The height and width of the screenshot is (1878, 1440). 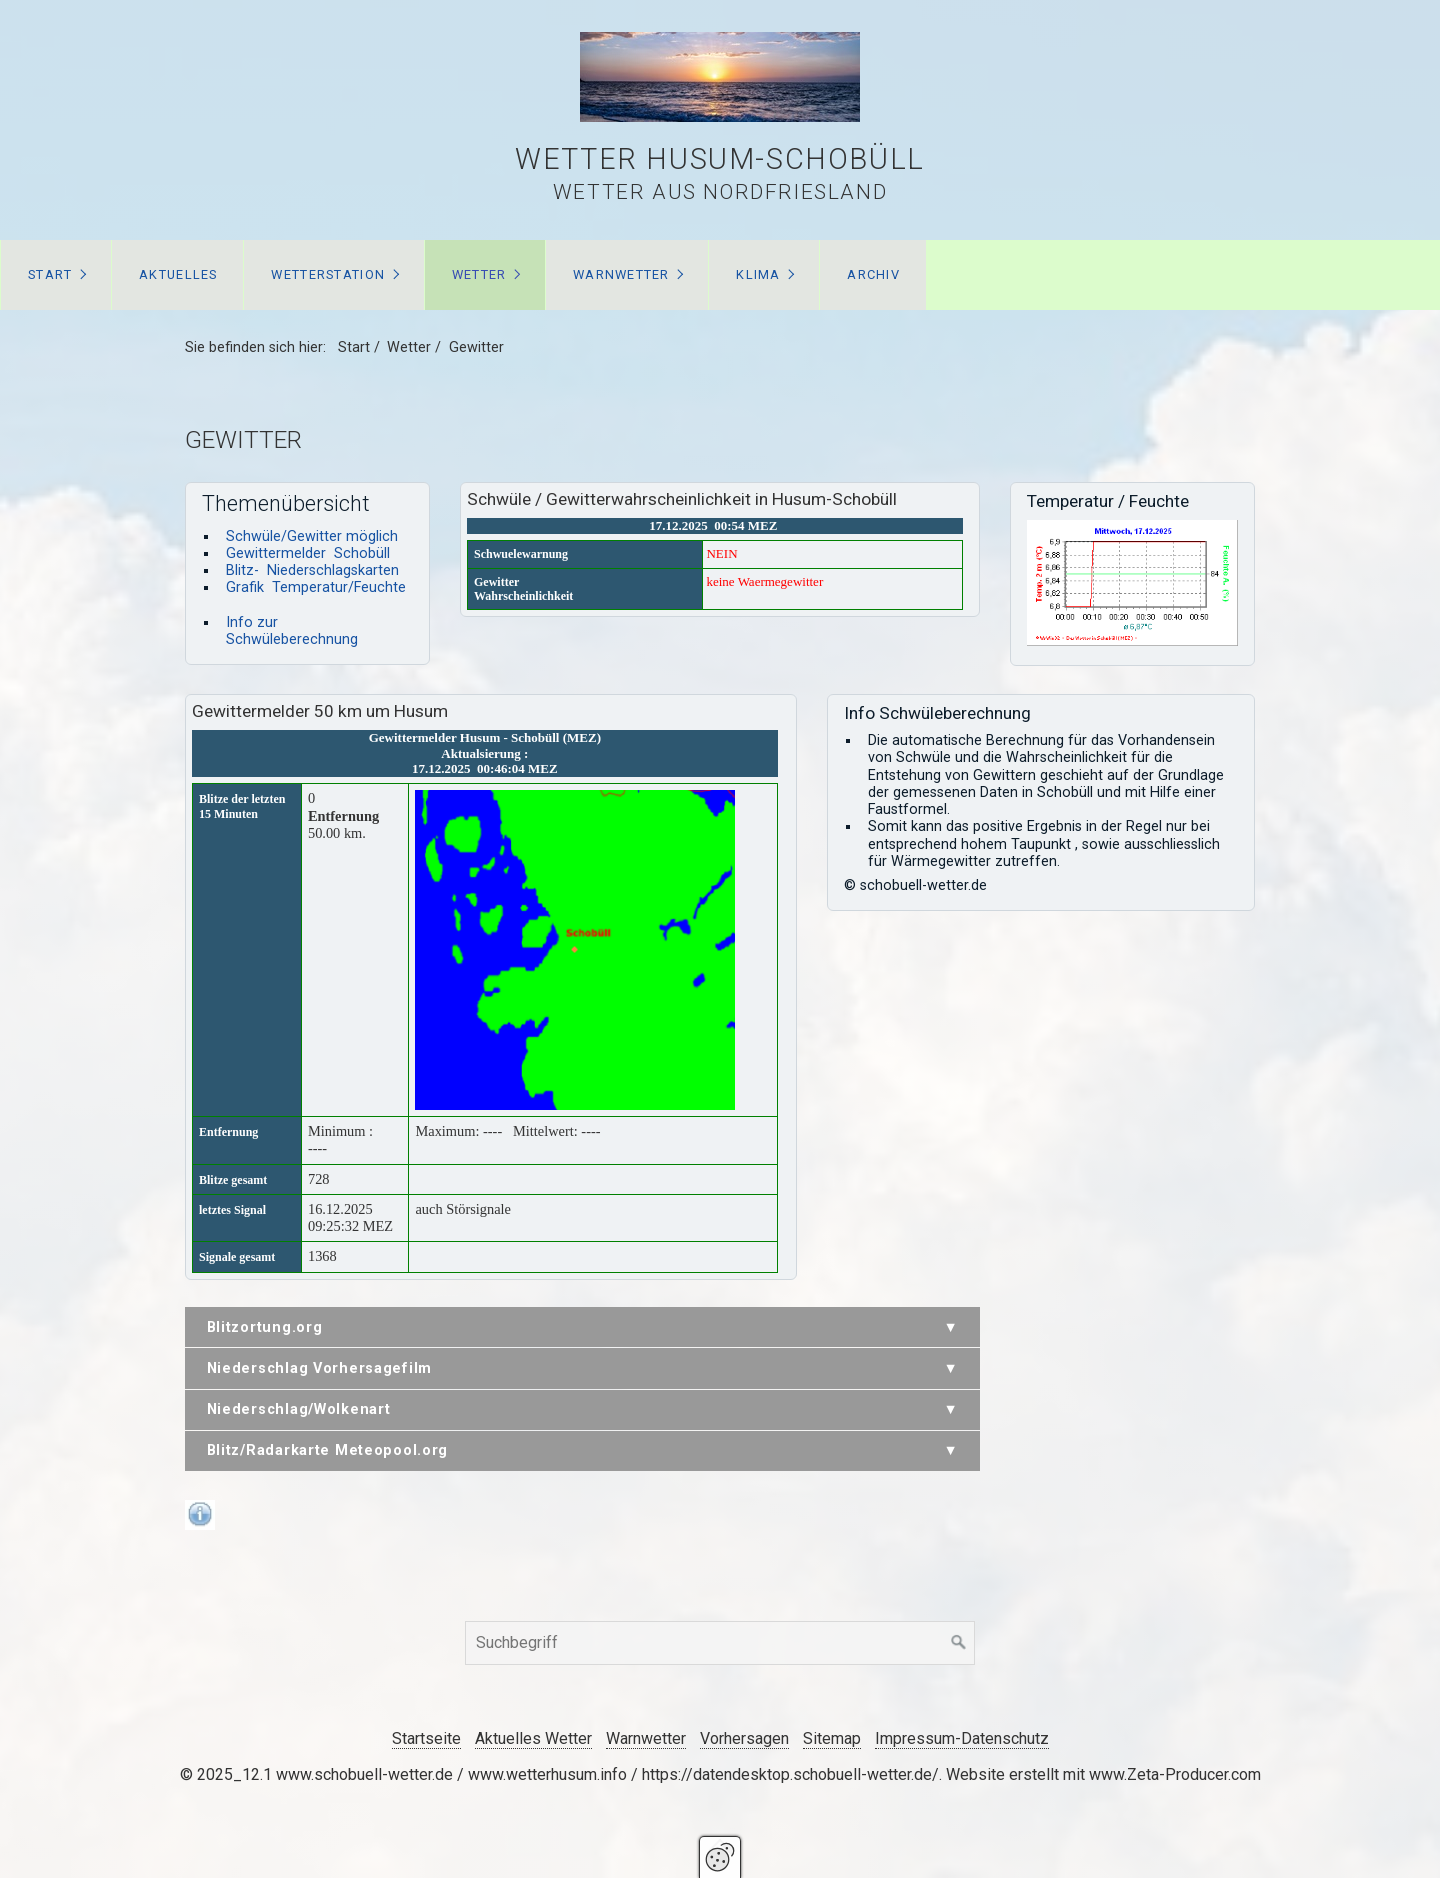 I want to click on Wetter, so click(x=479, y=274).